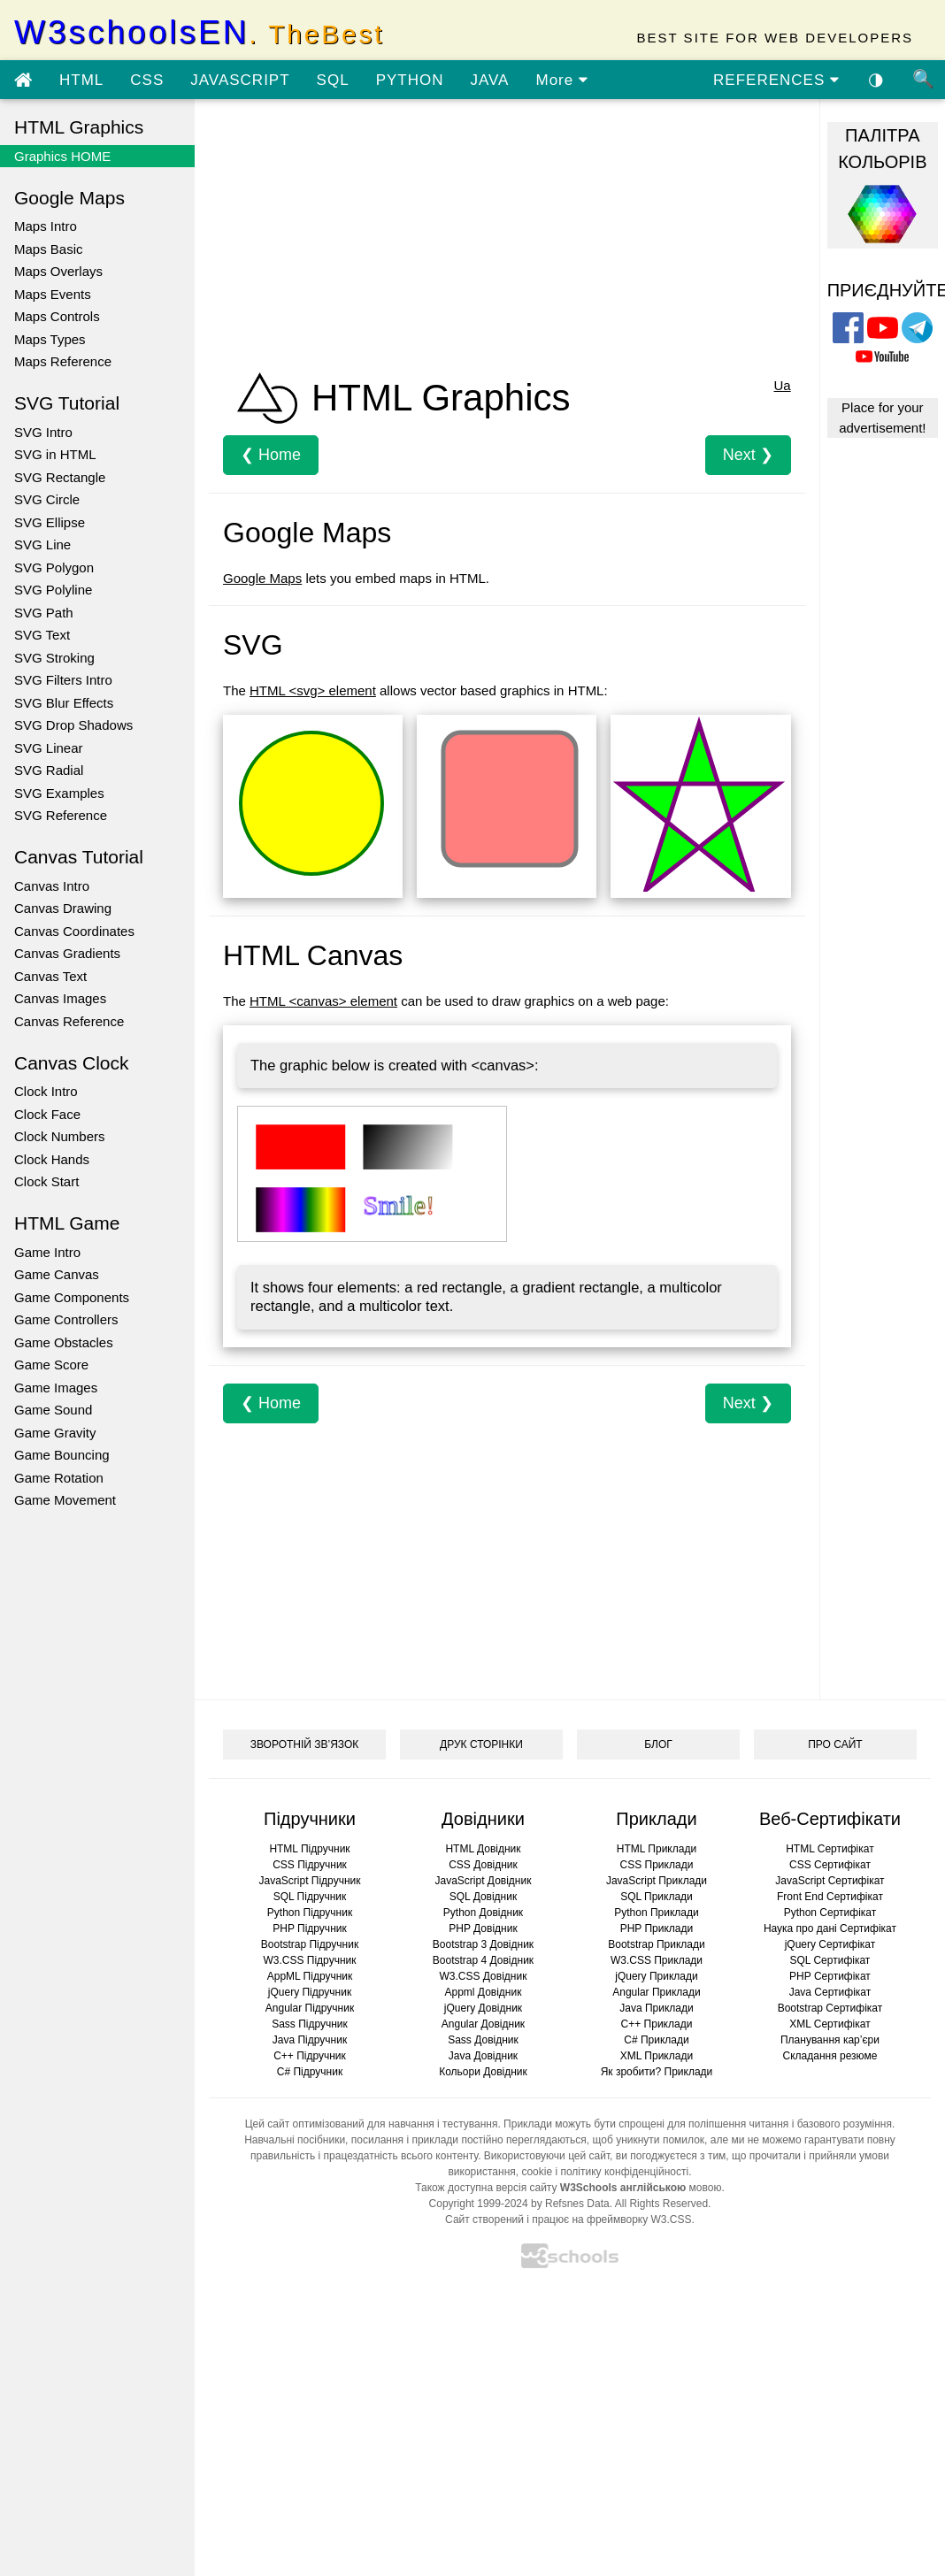 Image resolution: width=945 pixels, height=2576 pixels. Describe the element at coordinates (483, 1896) in the screenshot. I see `SQL Довідник` at that location.